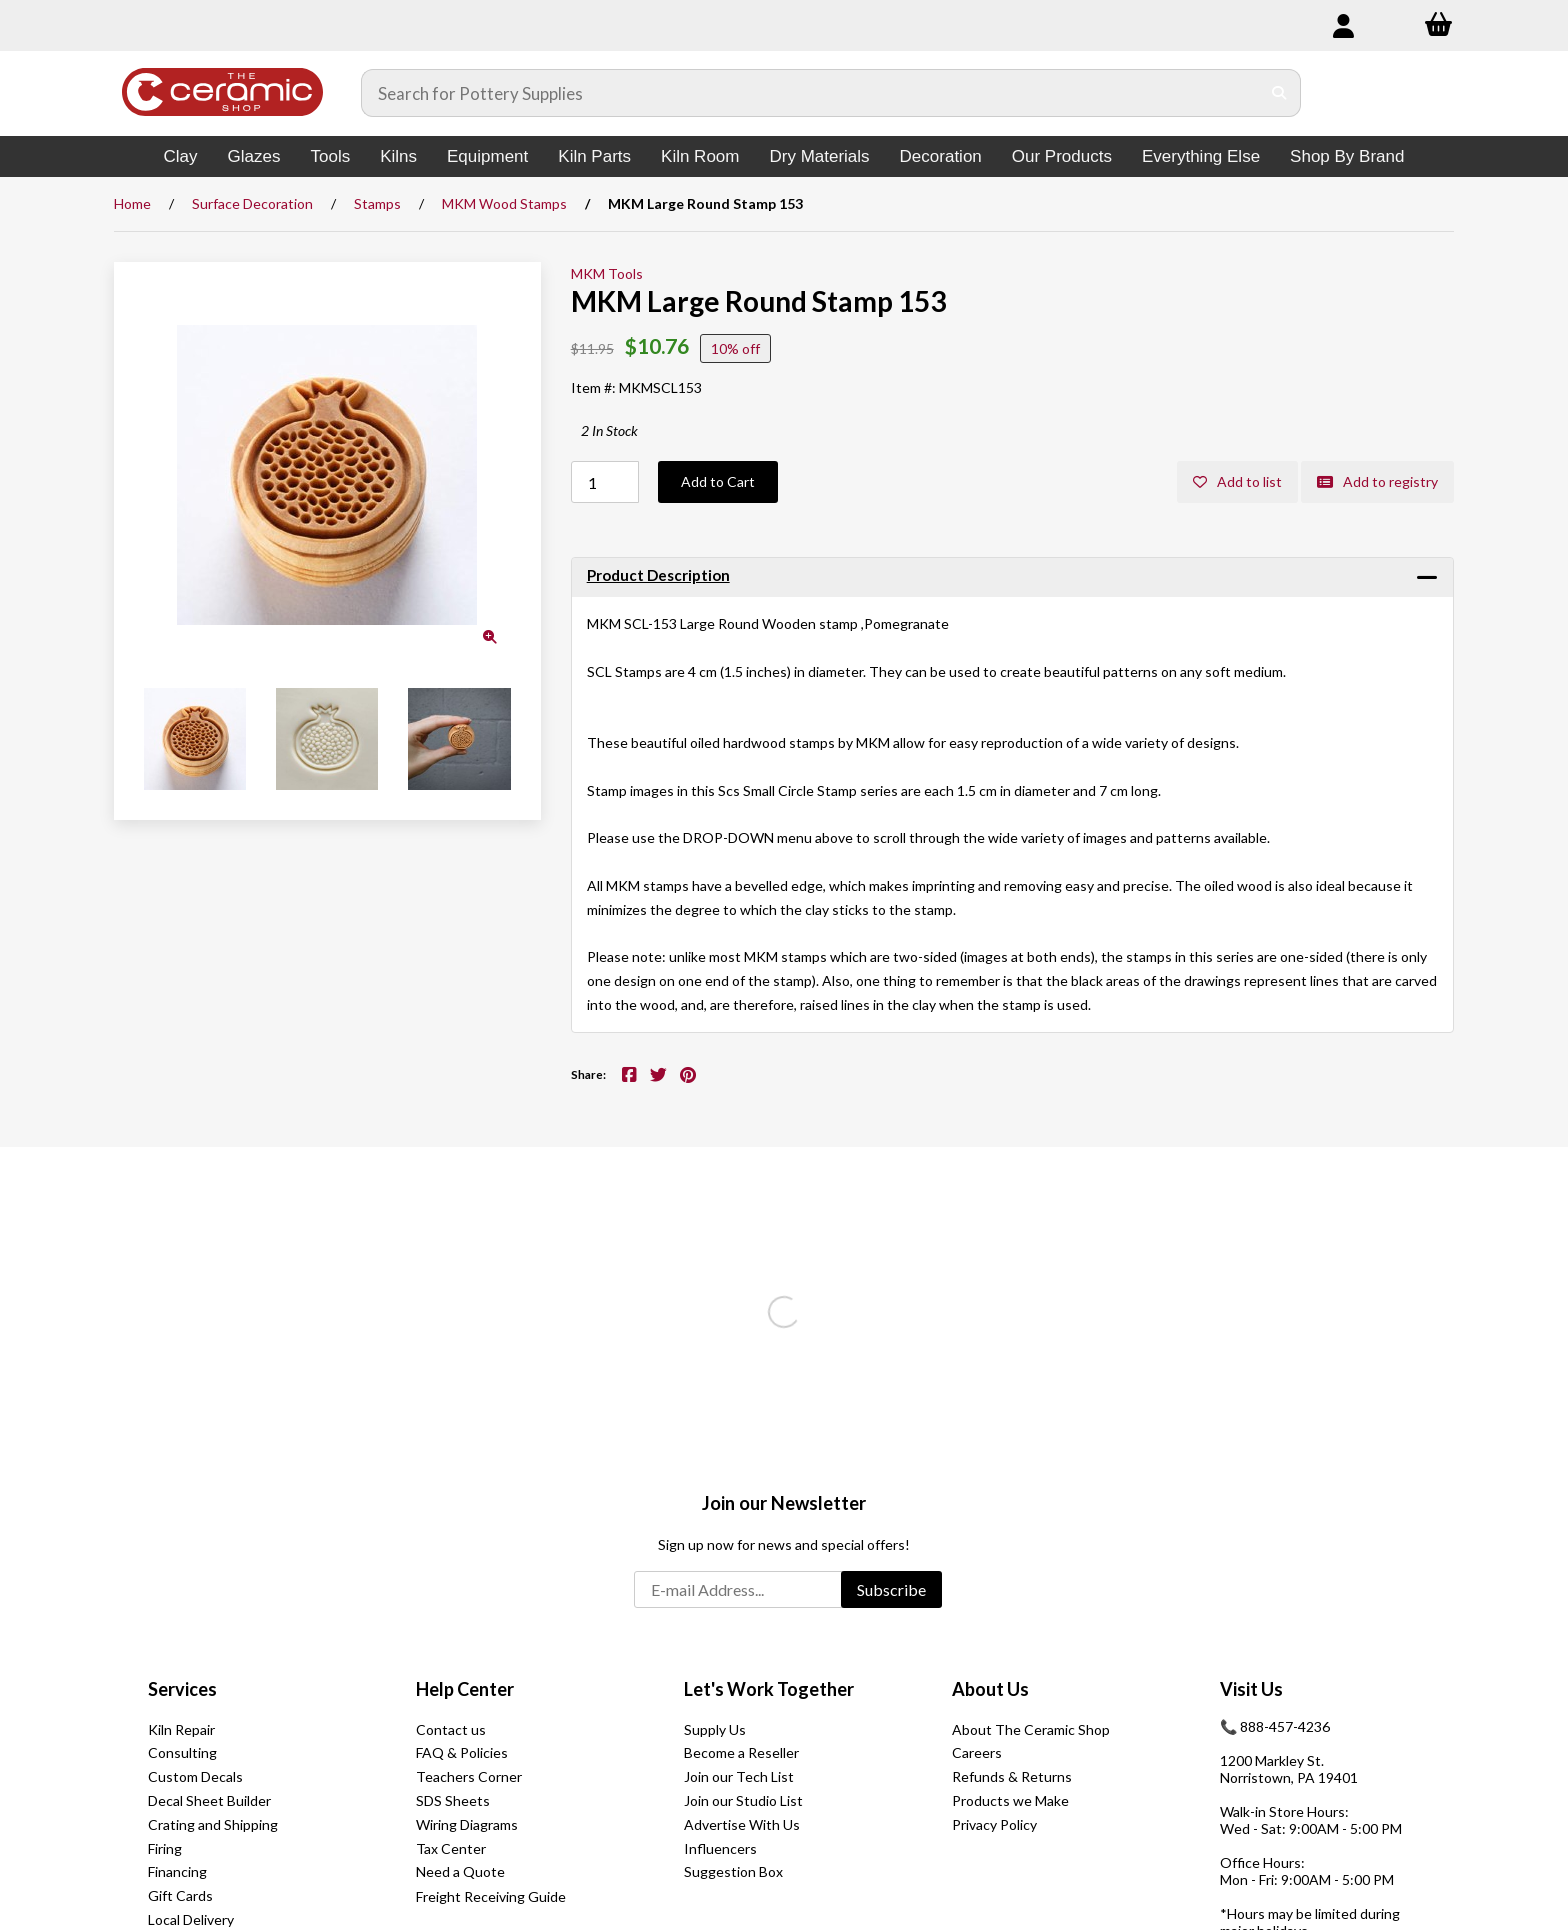 The height and width of the screenshot is (1930, 1568). I want to click on Teachers Corner, so click(469, 1776).